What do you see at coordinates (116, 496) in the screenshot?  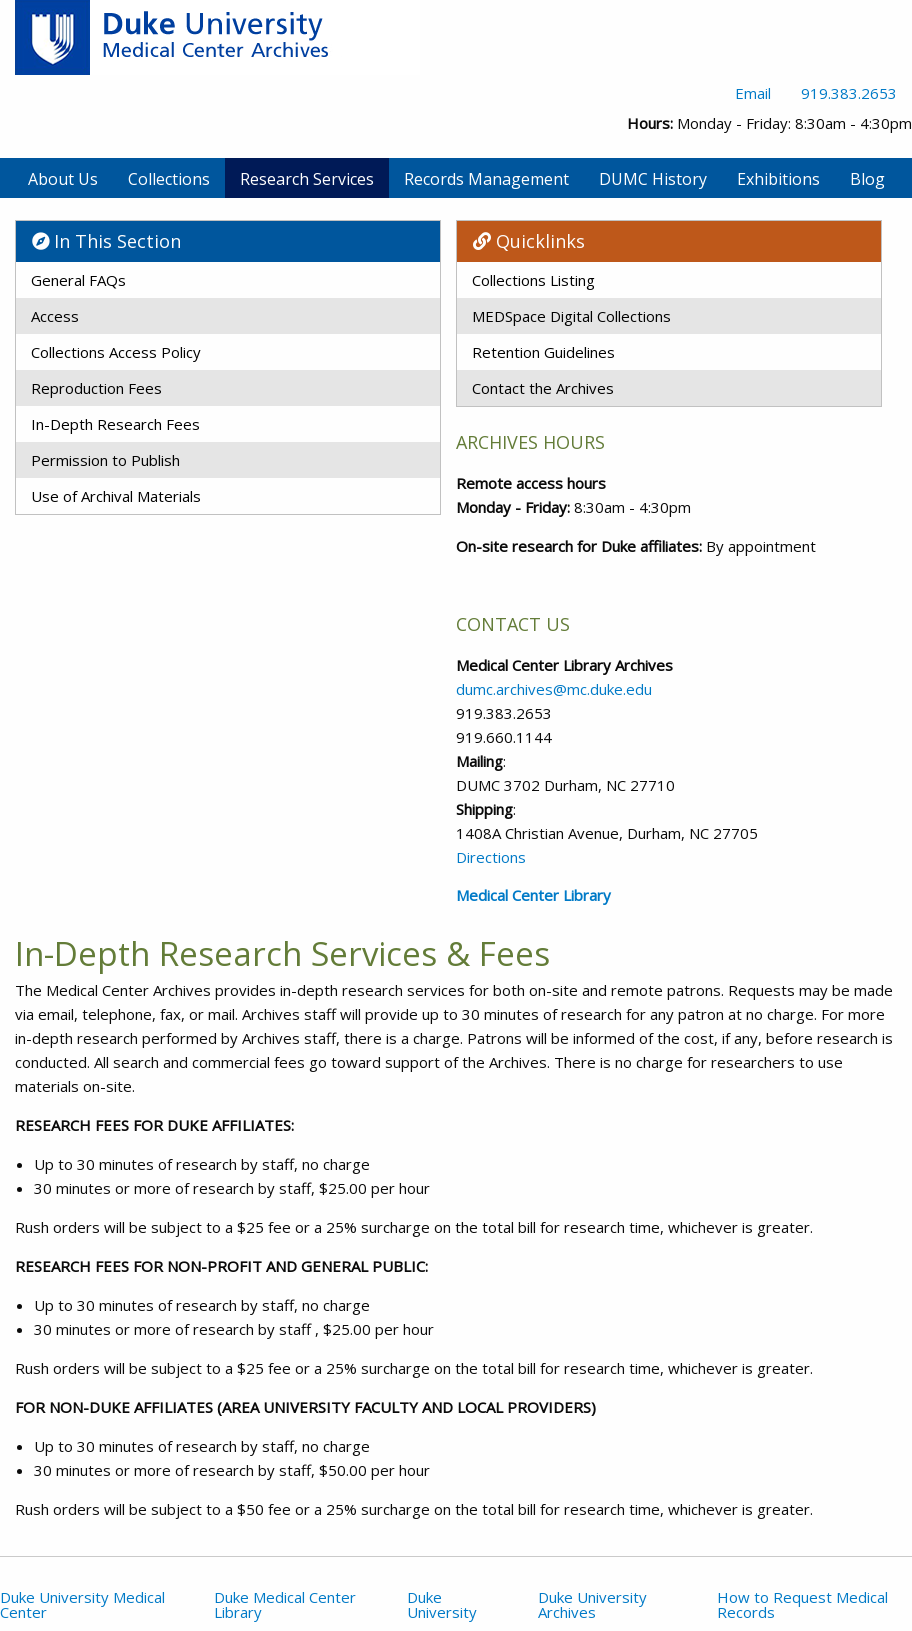 I see `Use of Archival Materials` at bounding box center [116, 496].